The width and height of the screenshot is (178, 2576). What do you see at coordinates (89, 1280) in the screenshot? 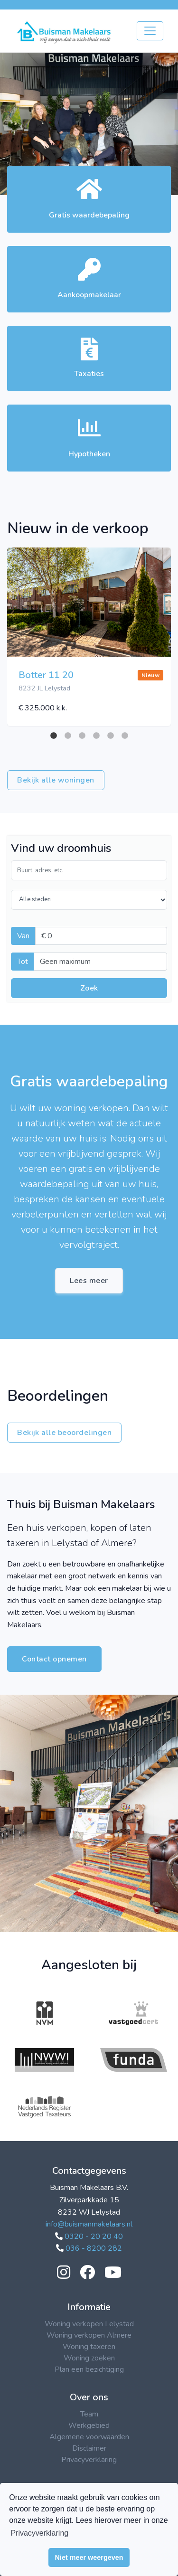
I see `Lees meer` at bounding box center [89, 1280].